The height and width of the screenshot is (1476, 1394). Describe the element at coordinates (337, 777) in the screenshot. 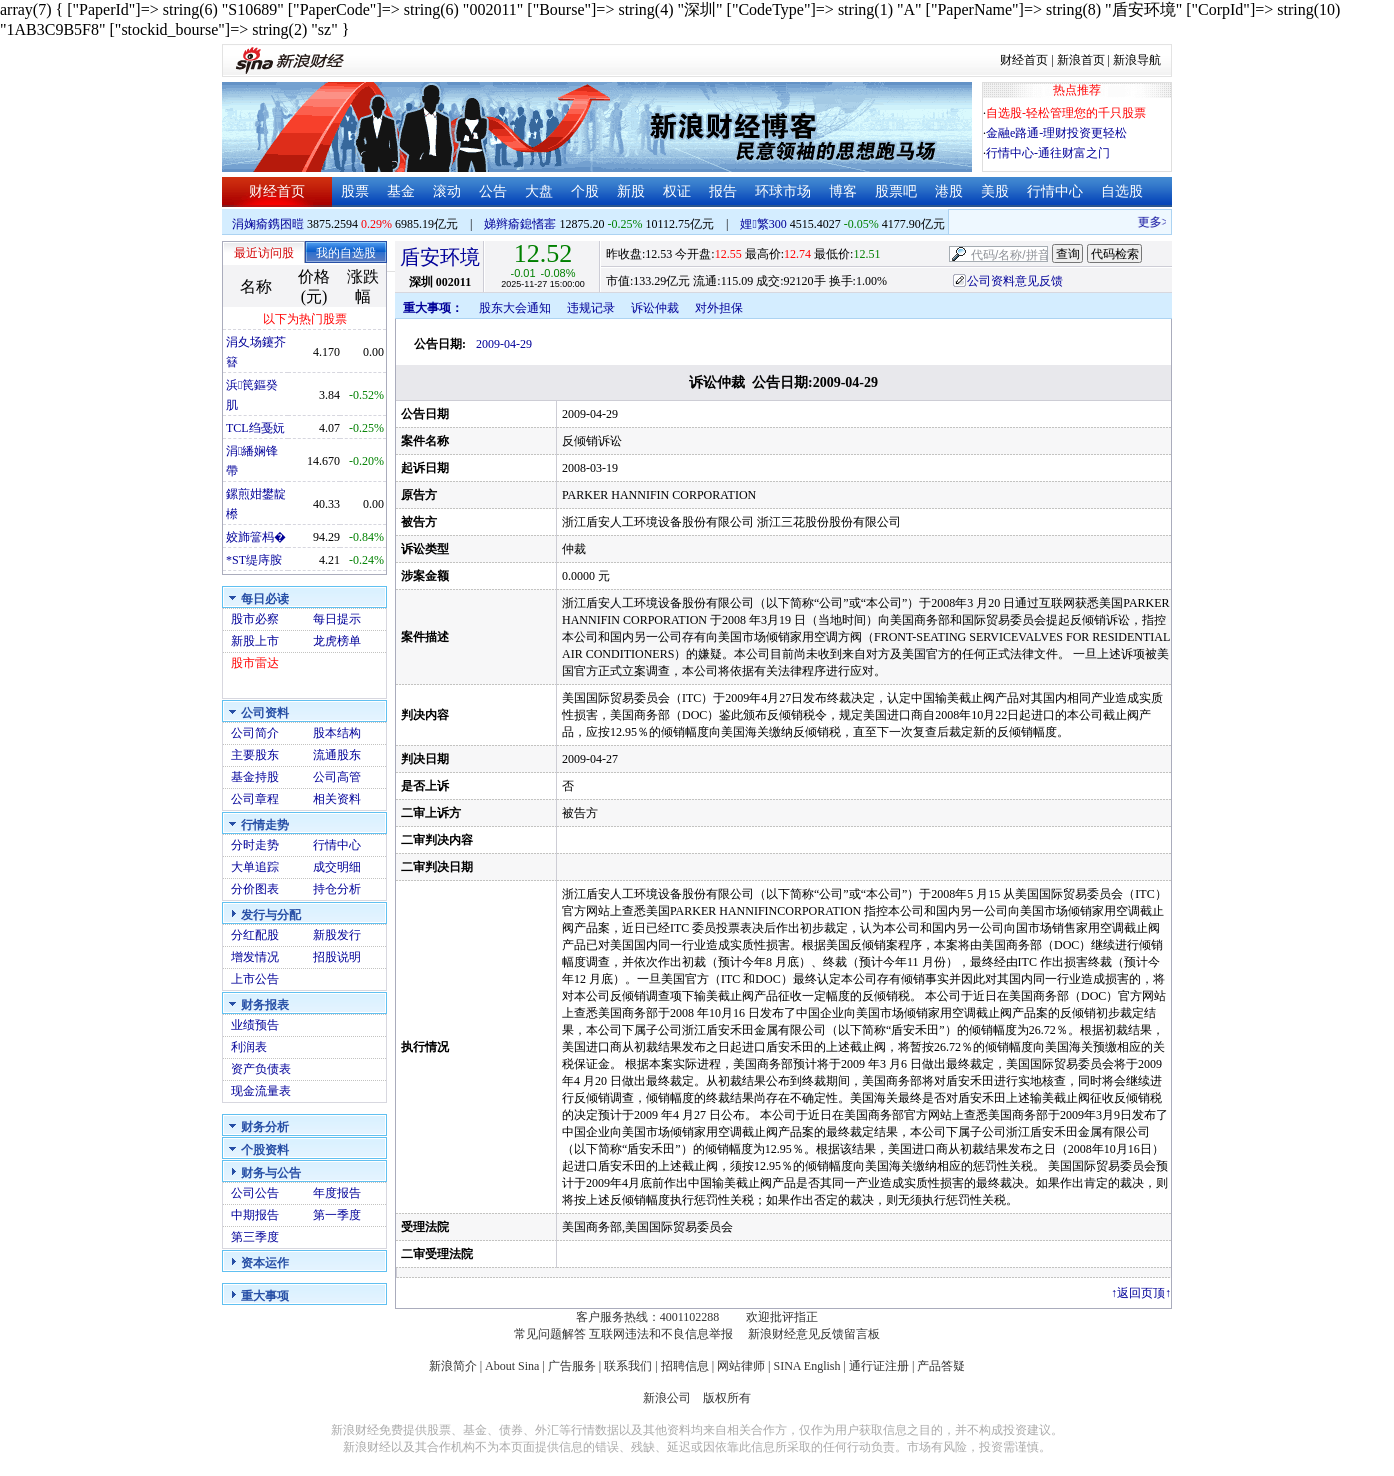

I see `公司高管` at that location.